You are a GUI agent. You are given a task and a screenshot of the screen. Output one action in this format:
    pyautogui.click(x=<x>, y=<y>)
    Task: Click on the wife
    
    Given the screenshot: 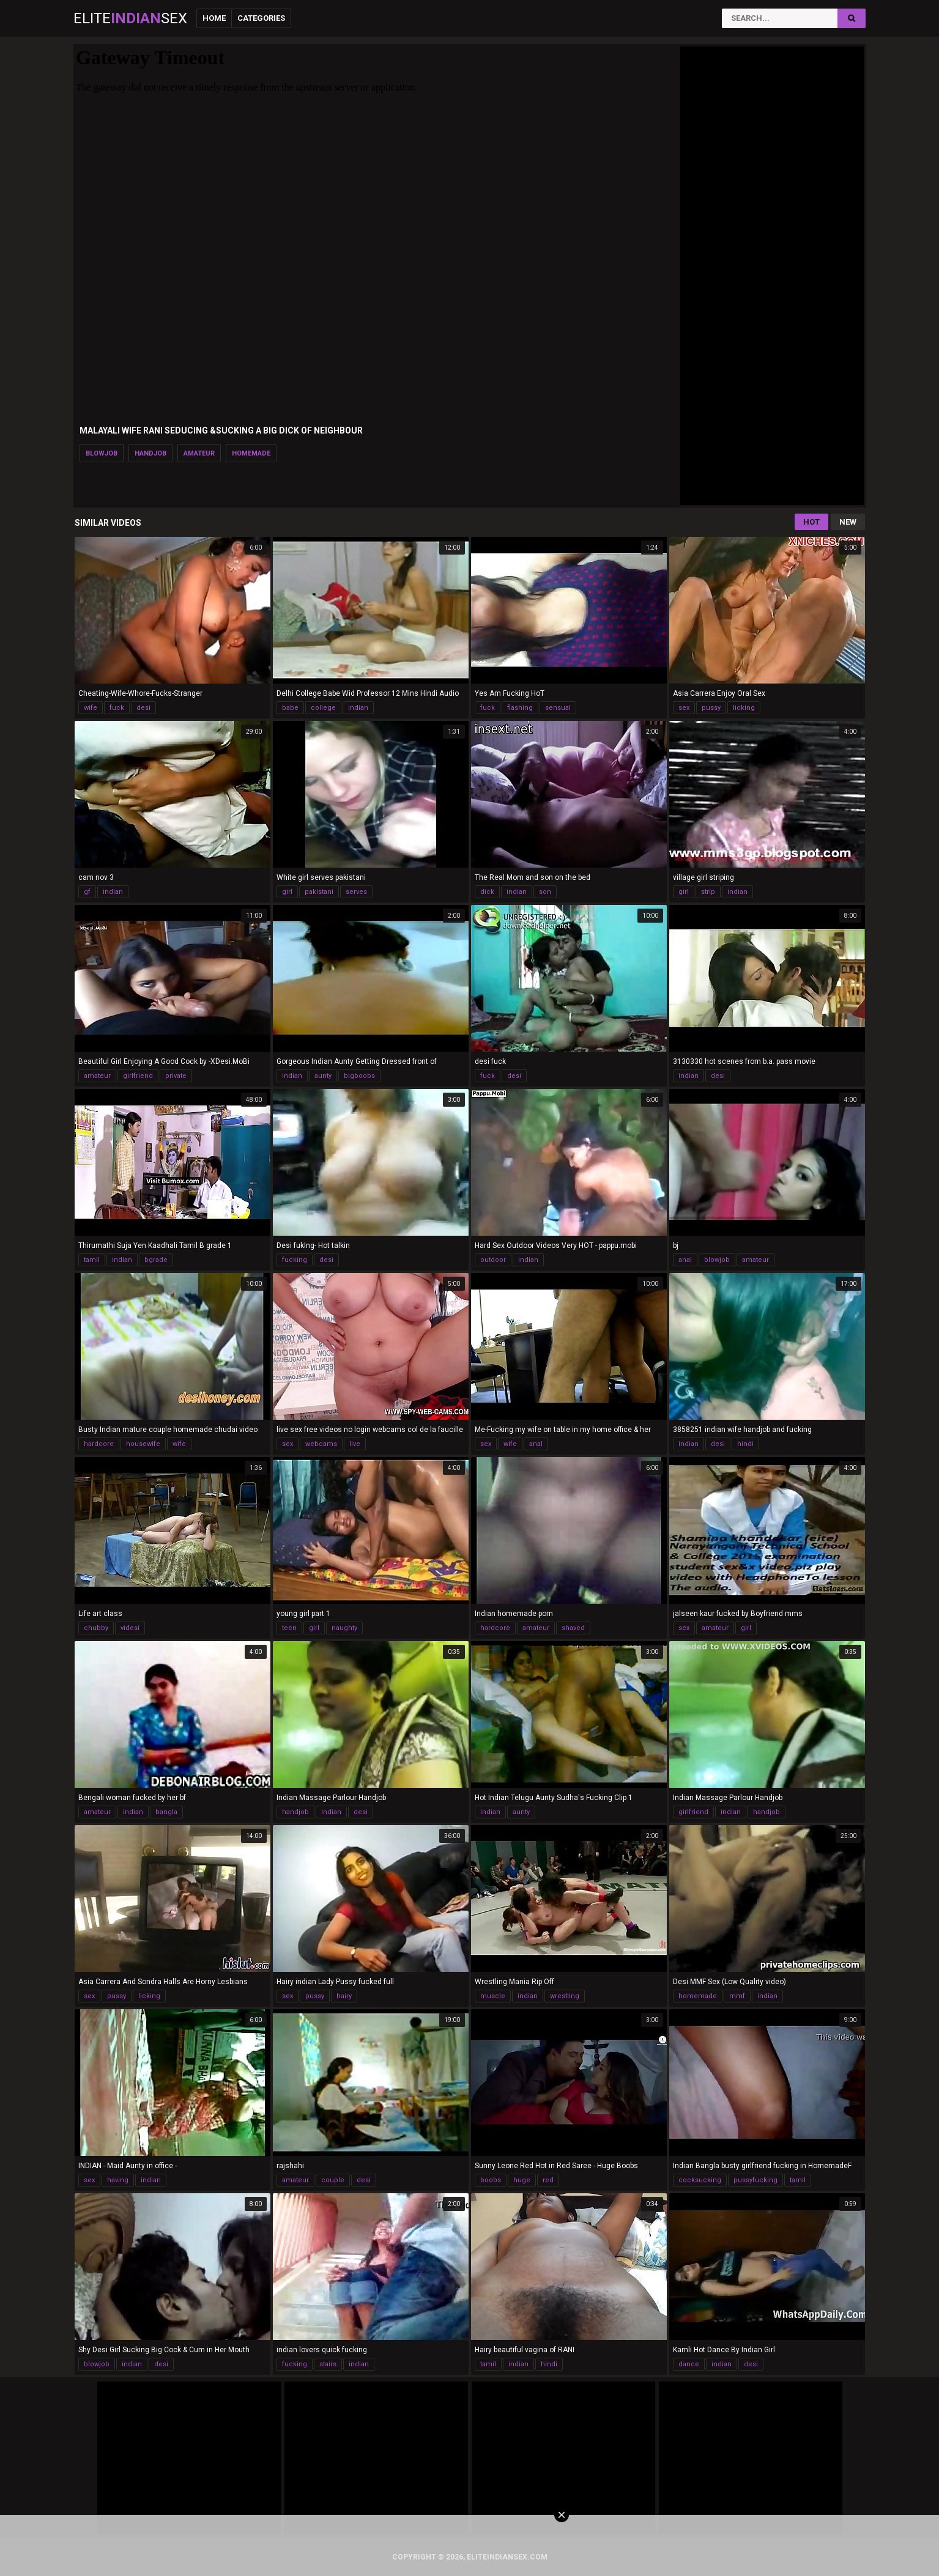 What is the action you would take?
    pyautogui.click(x=90, y=708)
    